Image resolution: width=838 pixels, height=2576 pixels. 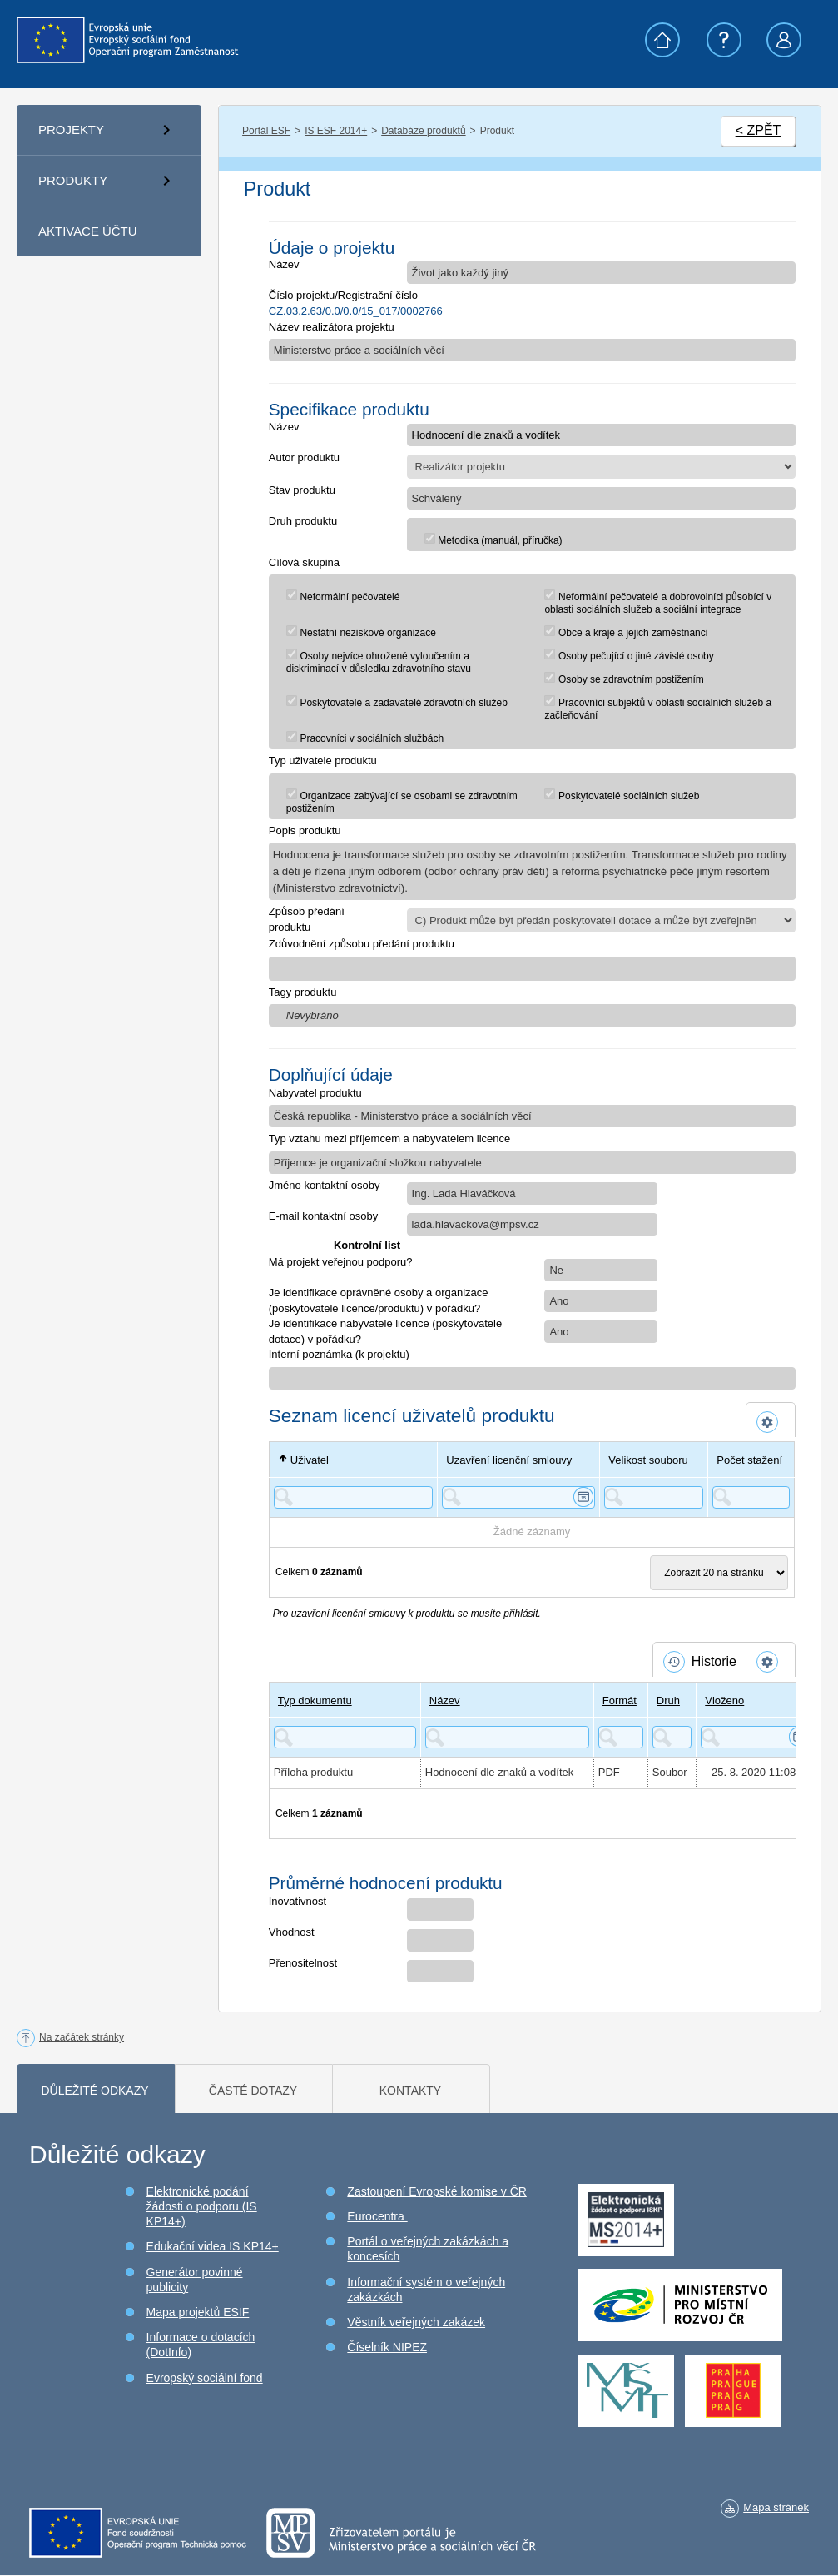 What do you see at coordinates (389, 1138) in the screenshot?
I see `Typ vztahu mezi příjemcem a nabyvatelem licence` at bounding box center [389, 1138].